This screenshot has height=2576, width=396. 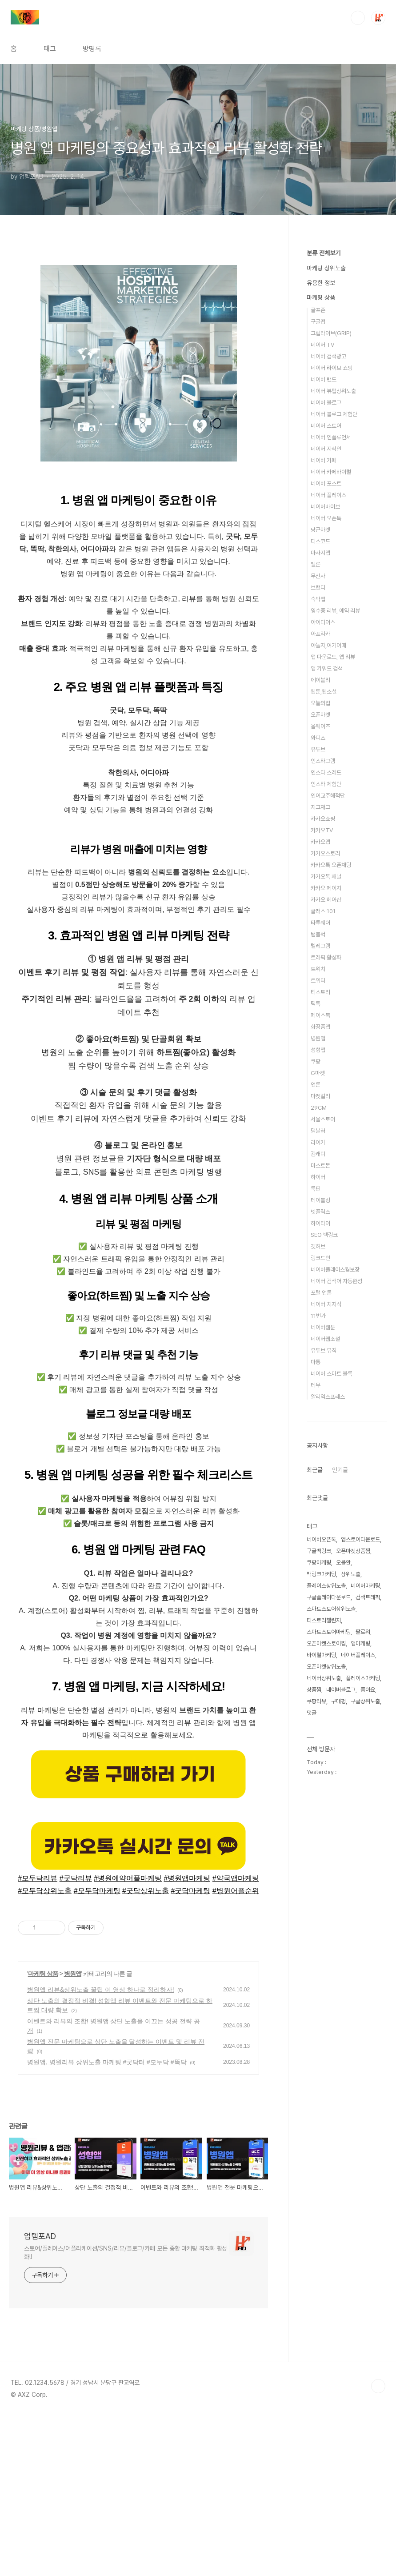 What do you see at coordinates (316, 1701) in the screenshot?
I see `쿠팡리뷰` at bounding box center [316, 1701].